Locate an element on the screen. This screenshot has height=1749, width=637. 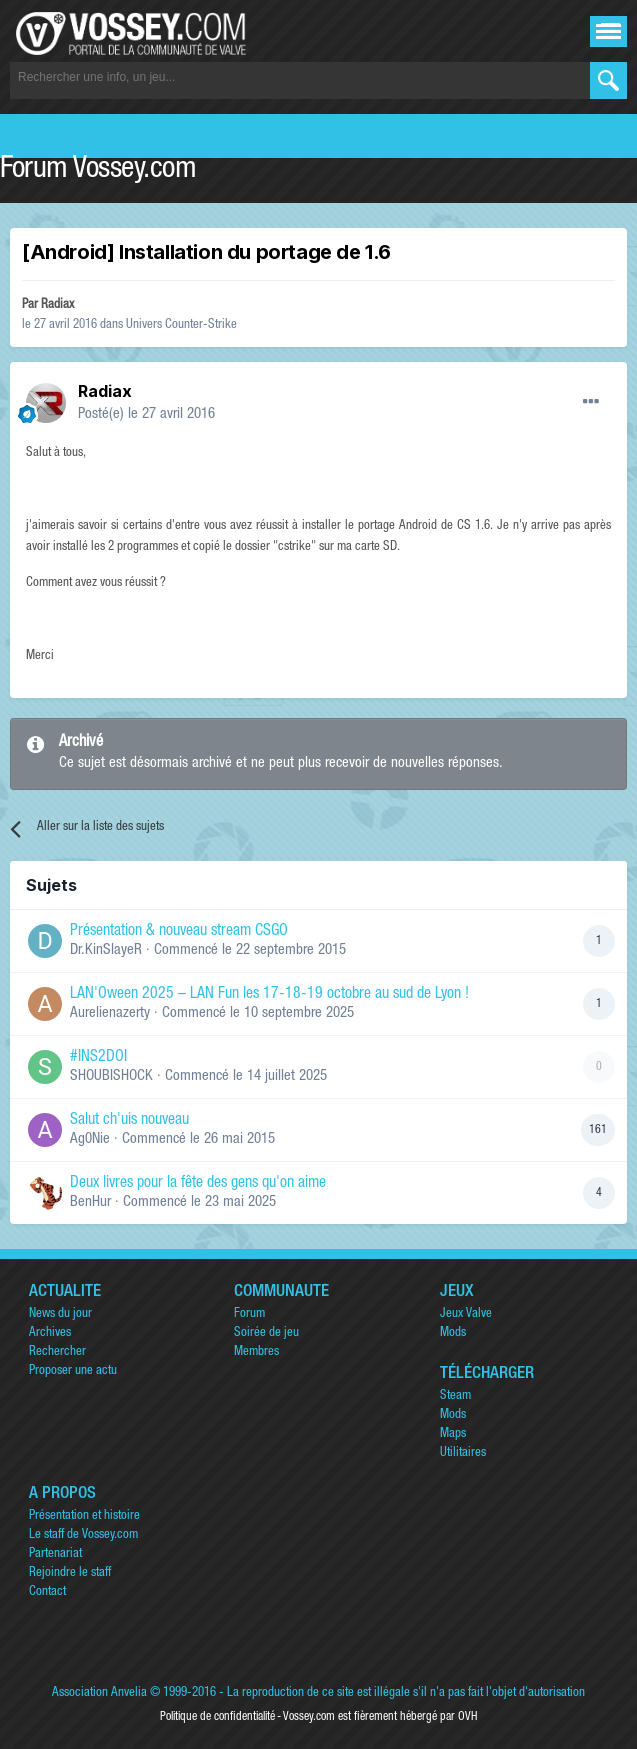
Radiax is located at coordinates (57, 305).